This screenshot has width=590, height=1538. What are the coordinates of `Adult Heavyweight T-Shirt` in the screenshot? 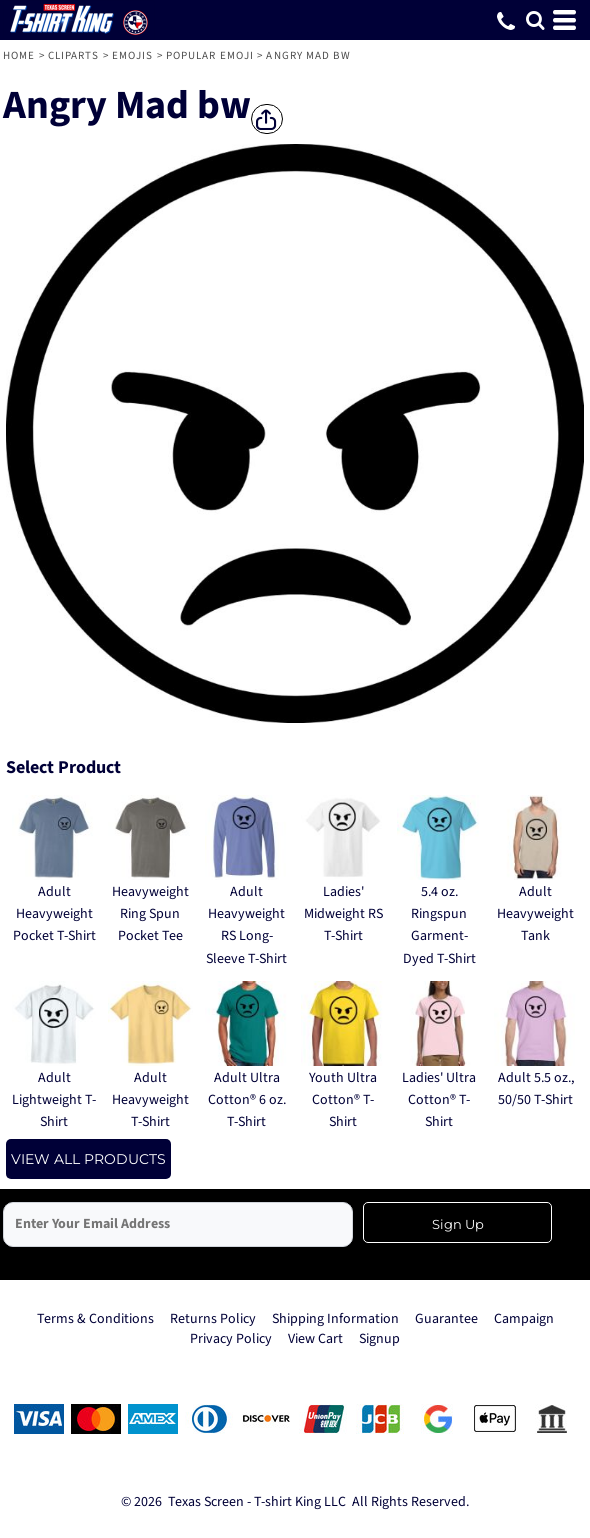 It's located at (150, 1100).